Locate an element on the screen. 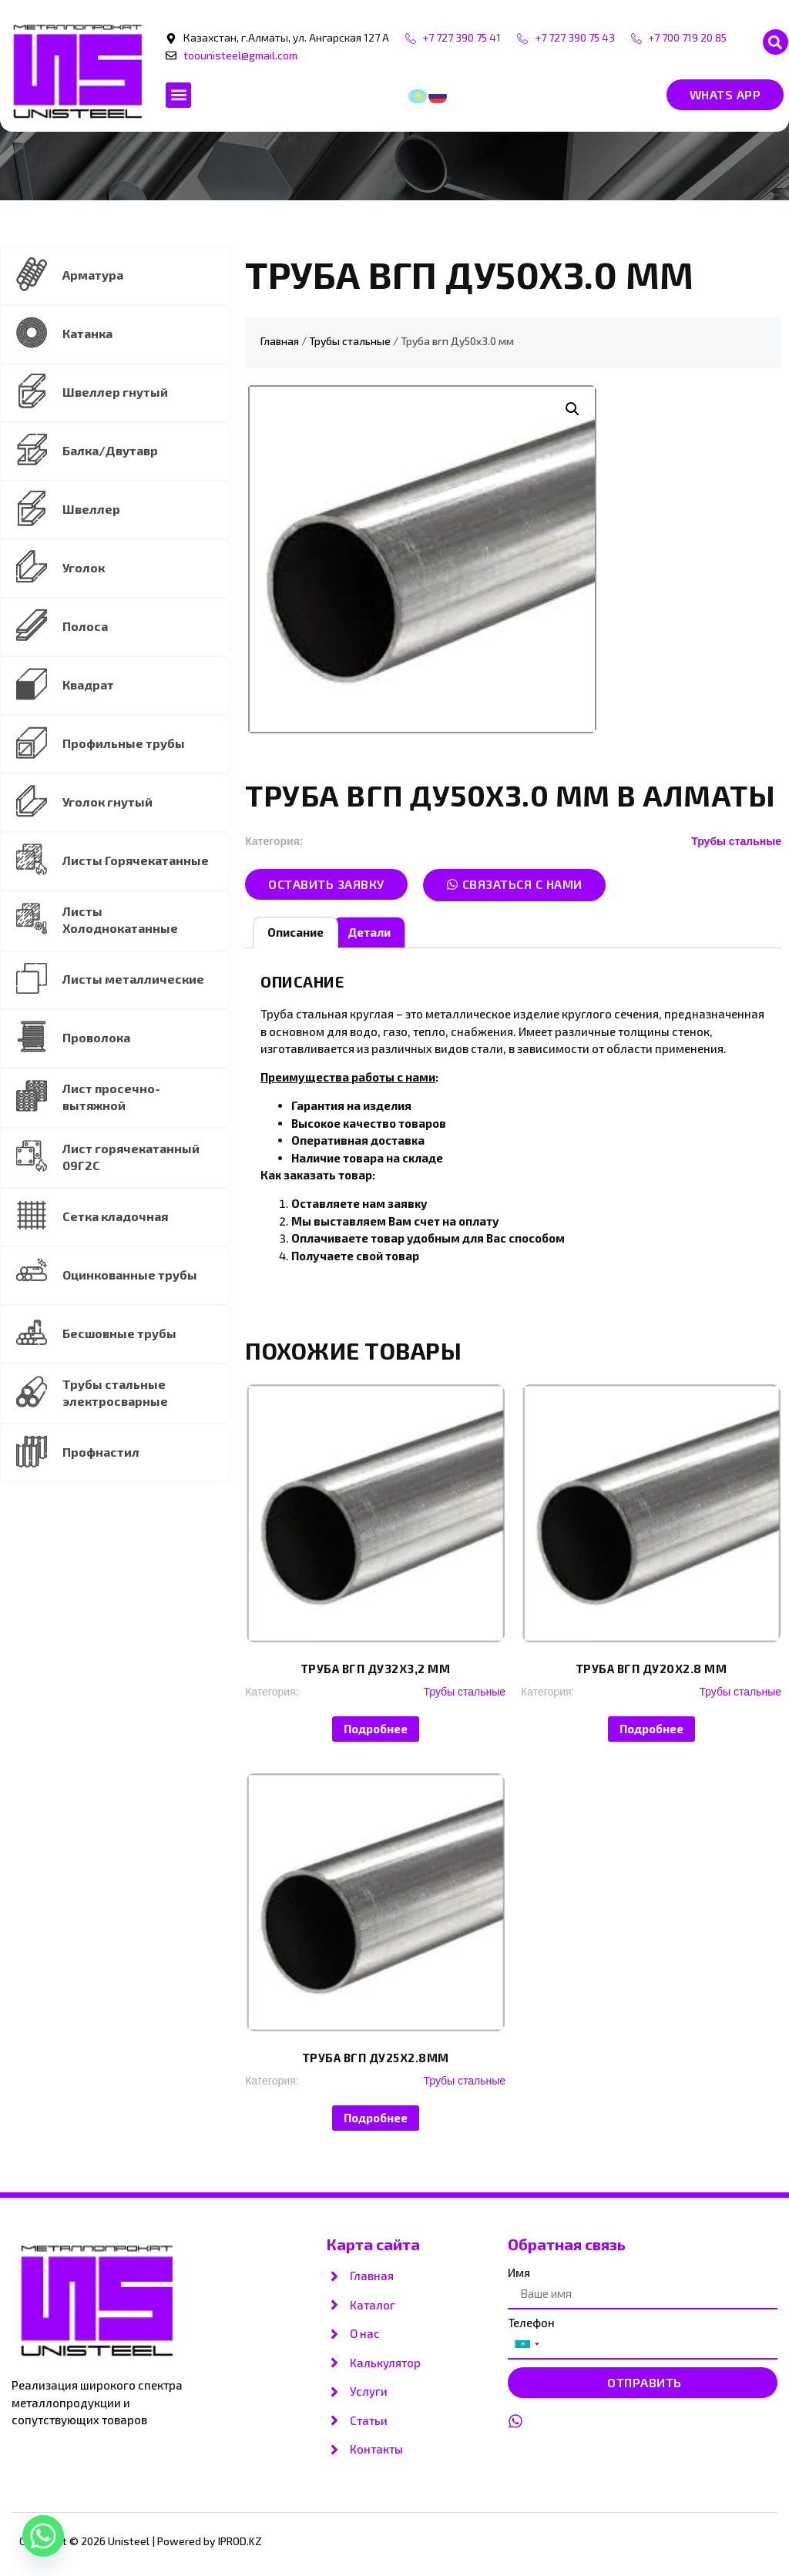 This screenshot has height=2576, width=789. Описание is located at coordinates (295, 932).